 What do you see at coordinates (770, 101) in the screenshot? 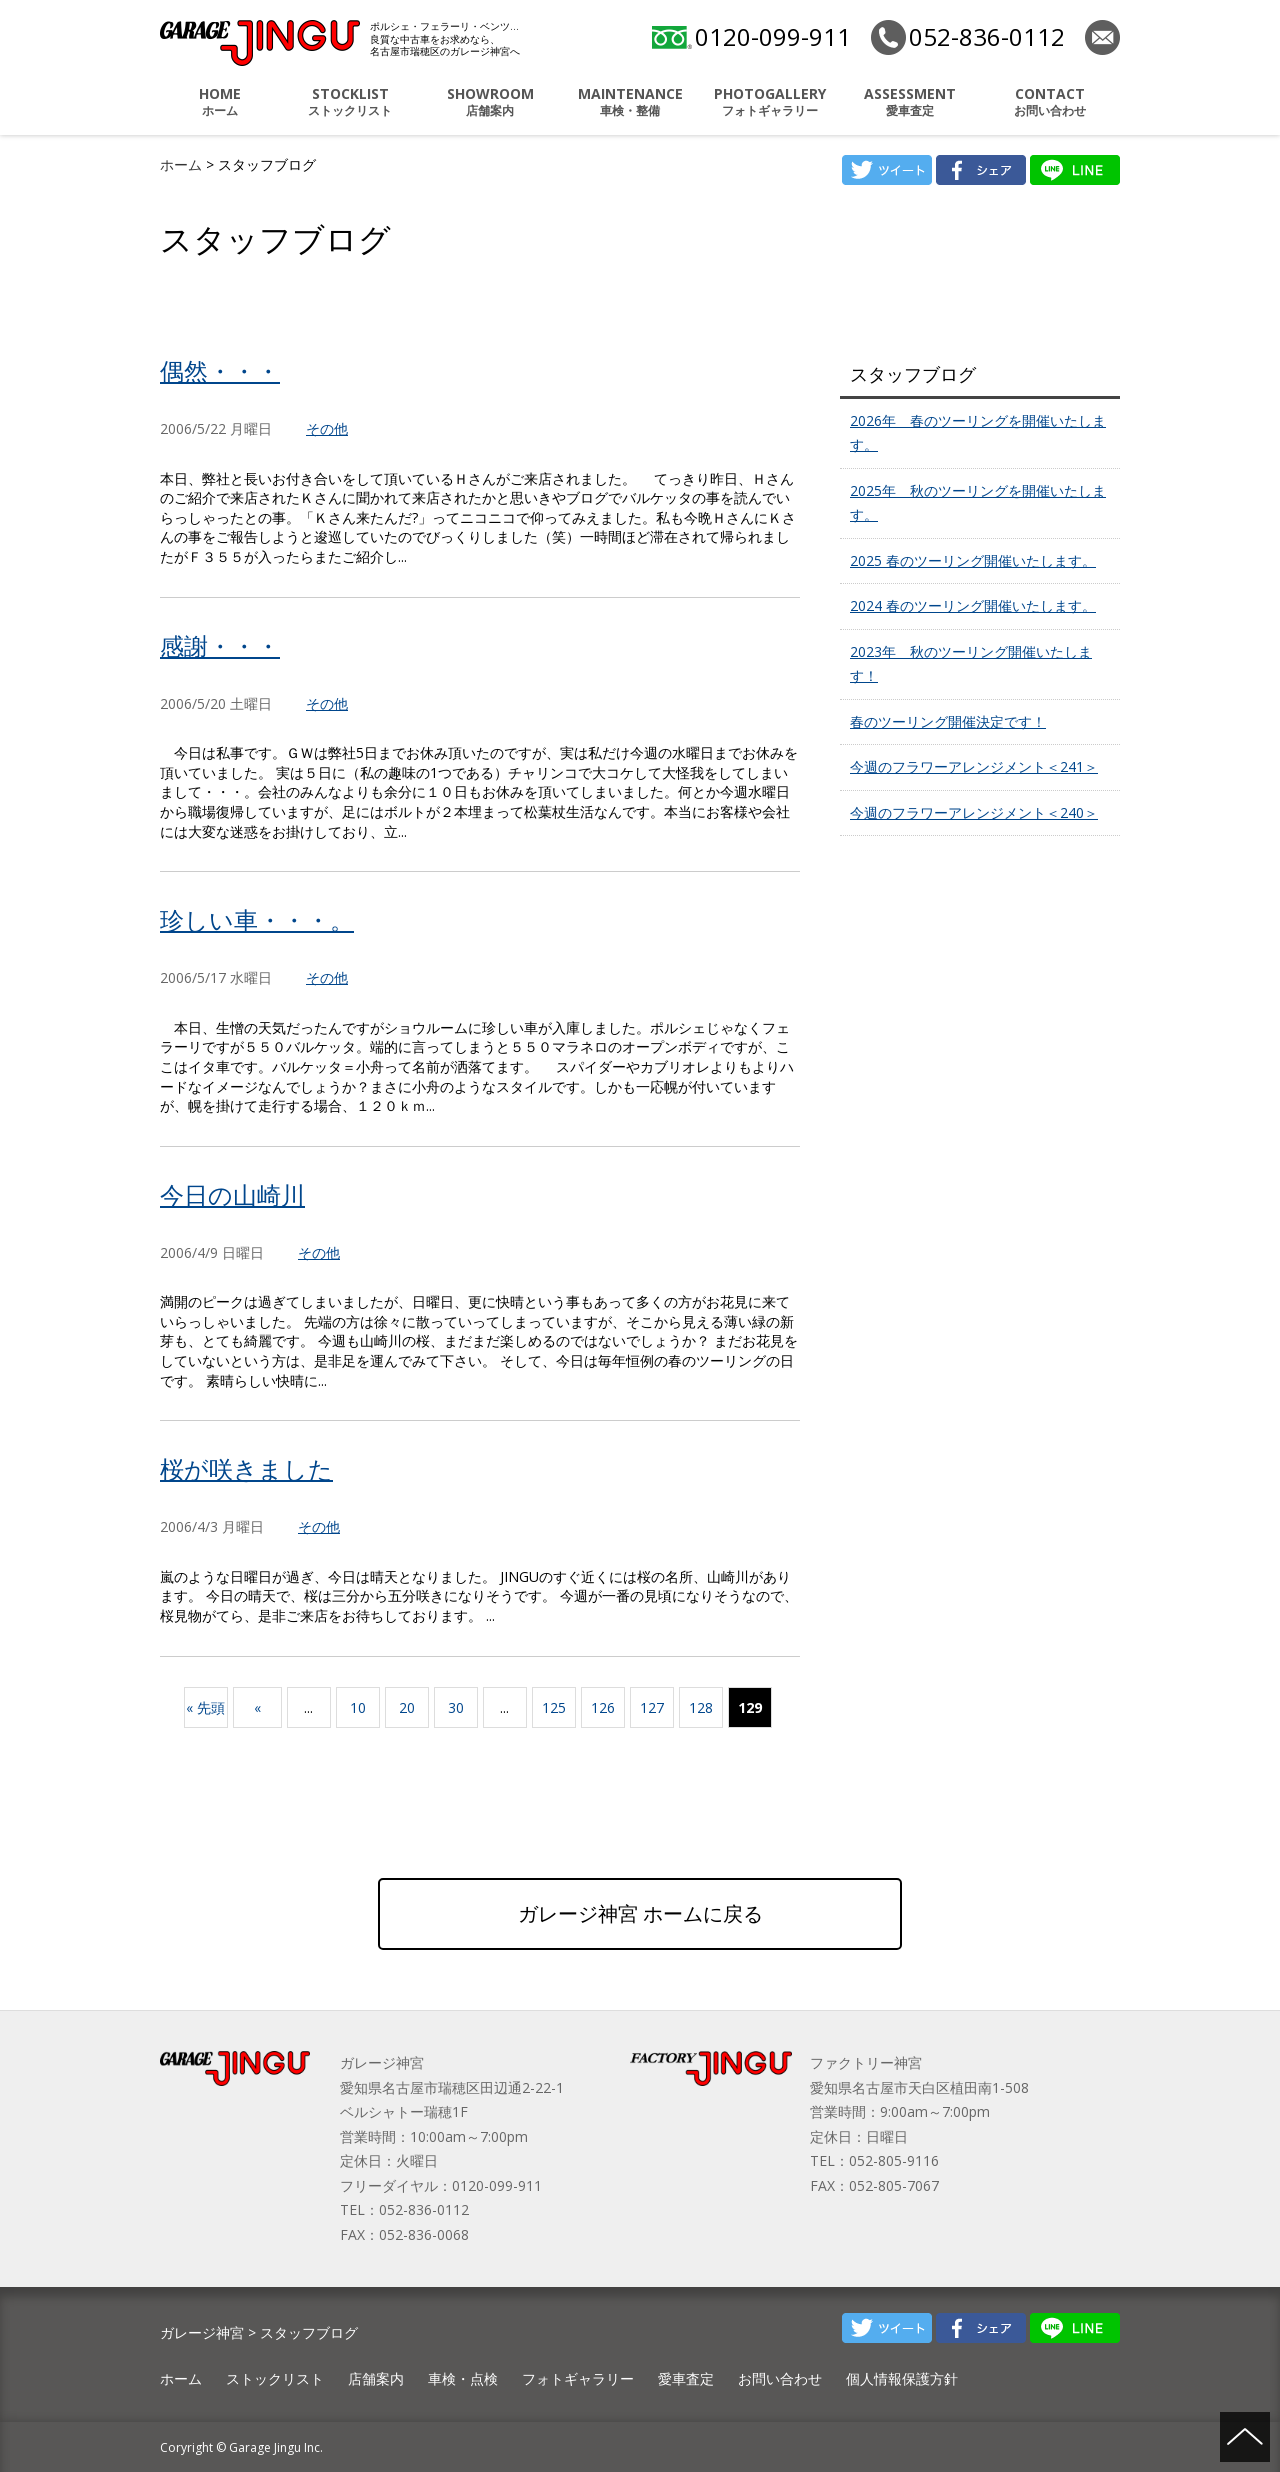
I see `フォトギャラリー` at bounding box center [770, 101].